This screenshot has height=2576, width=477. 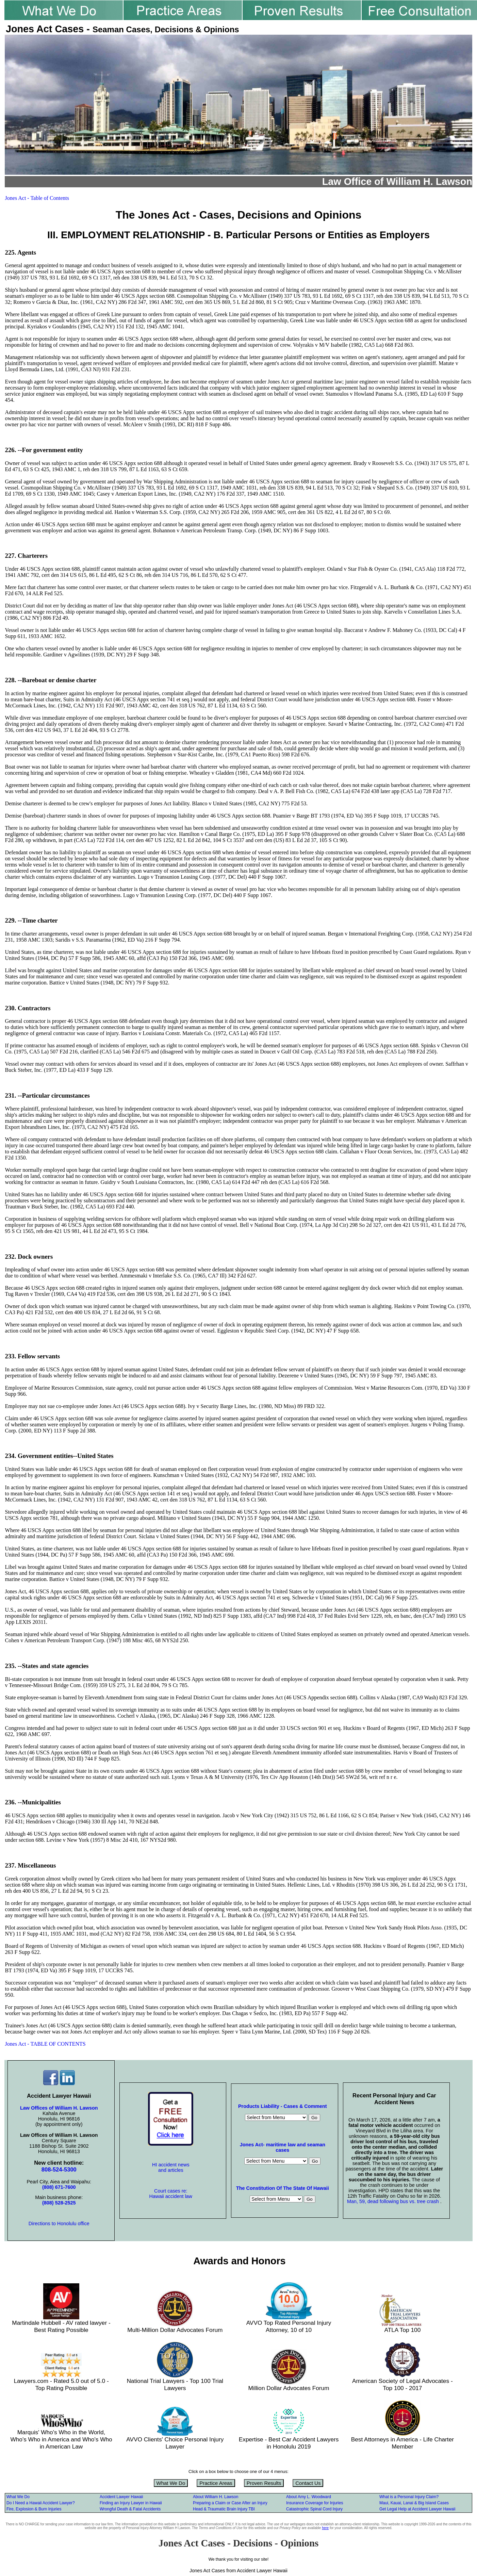 What do you see at coordinates (59, 2169) in the screenshot?
I see `808-524-5300` at bounding box center [59, 2169].